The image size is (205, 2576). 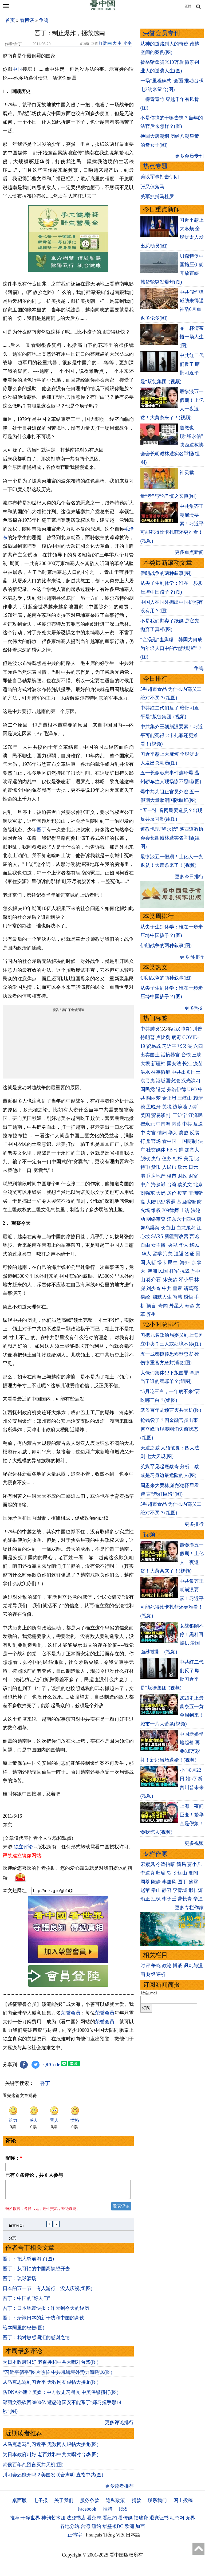 What do you see at coordinates (177, 2521) in the screenshot?
I see `动态网` at bounding box center [177, 2521].